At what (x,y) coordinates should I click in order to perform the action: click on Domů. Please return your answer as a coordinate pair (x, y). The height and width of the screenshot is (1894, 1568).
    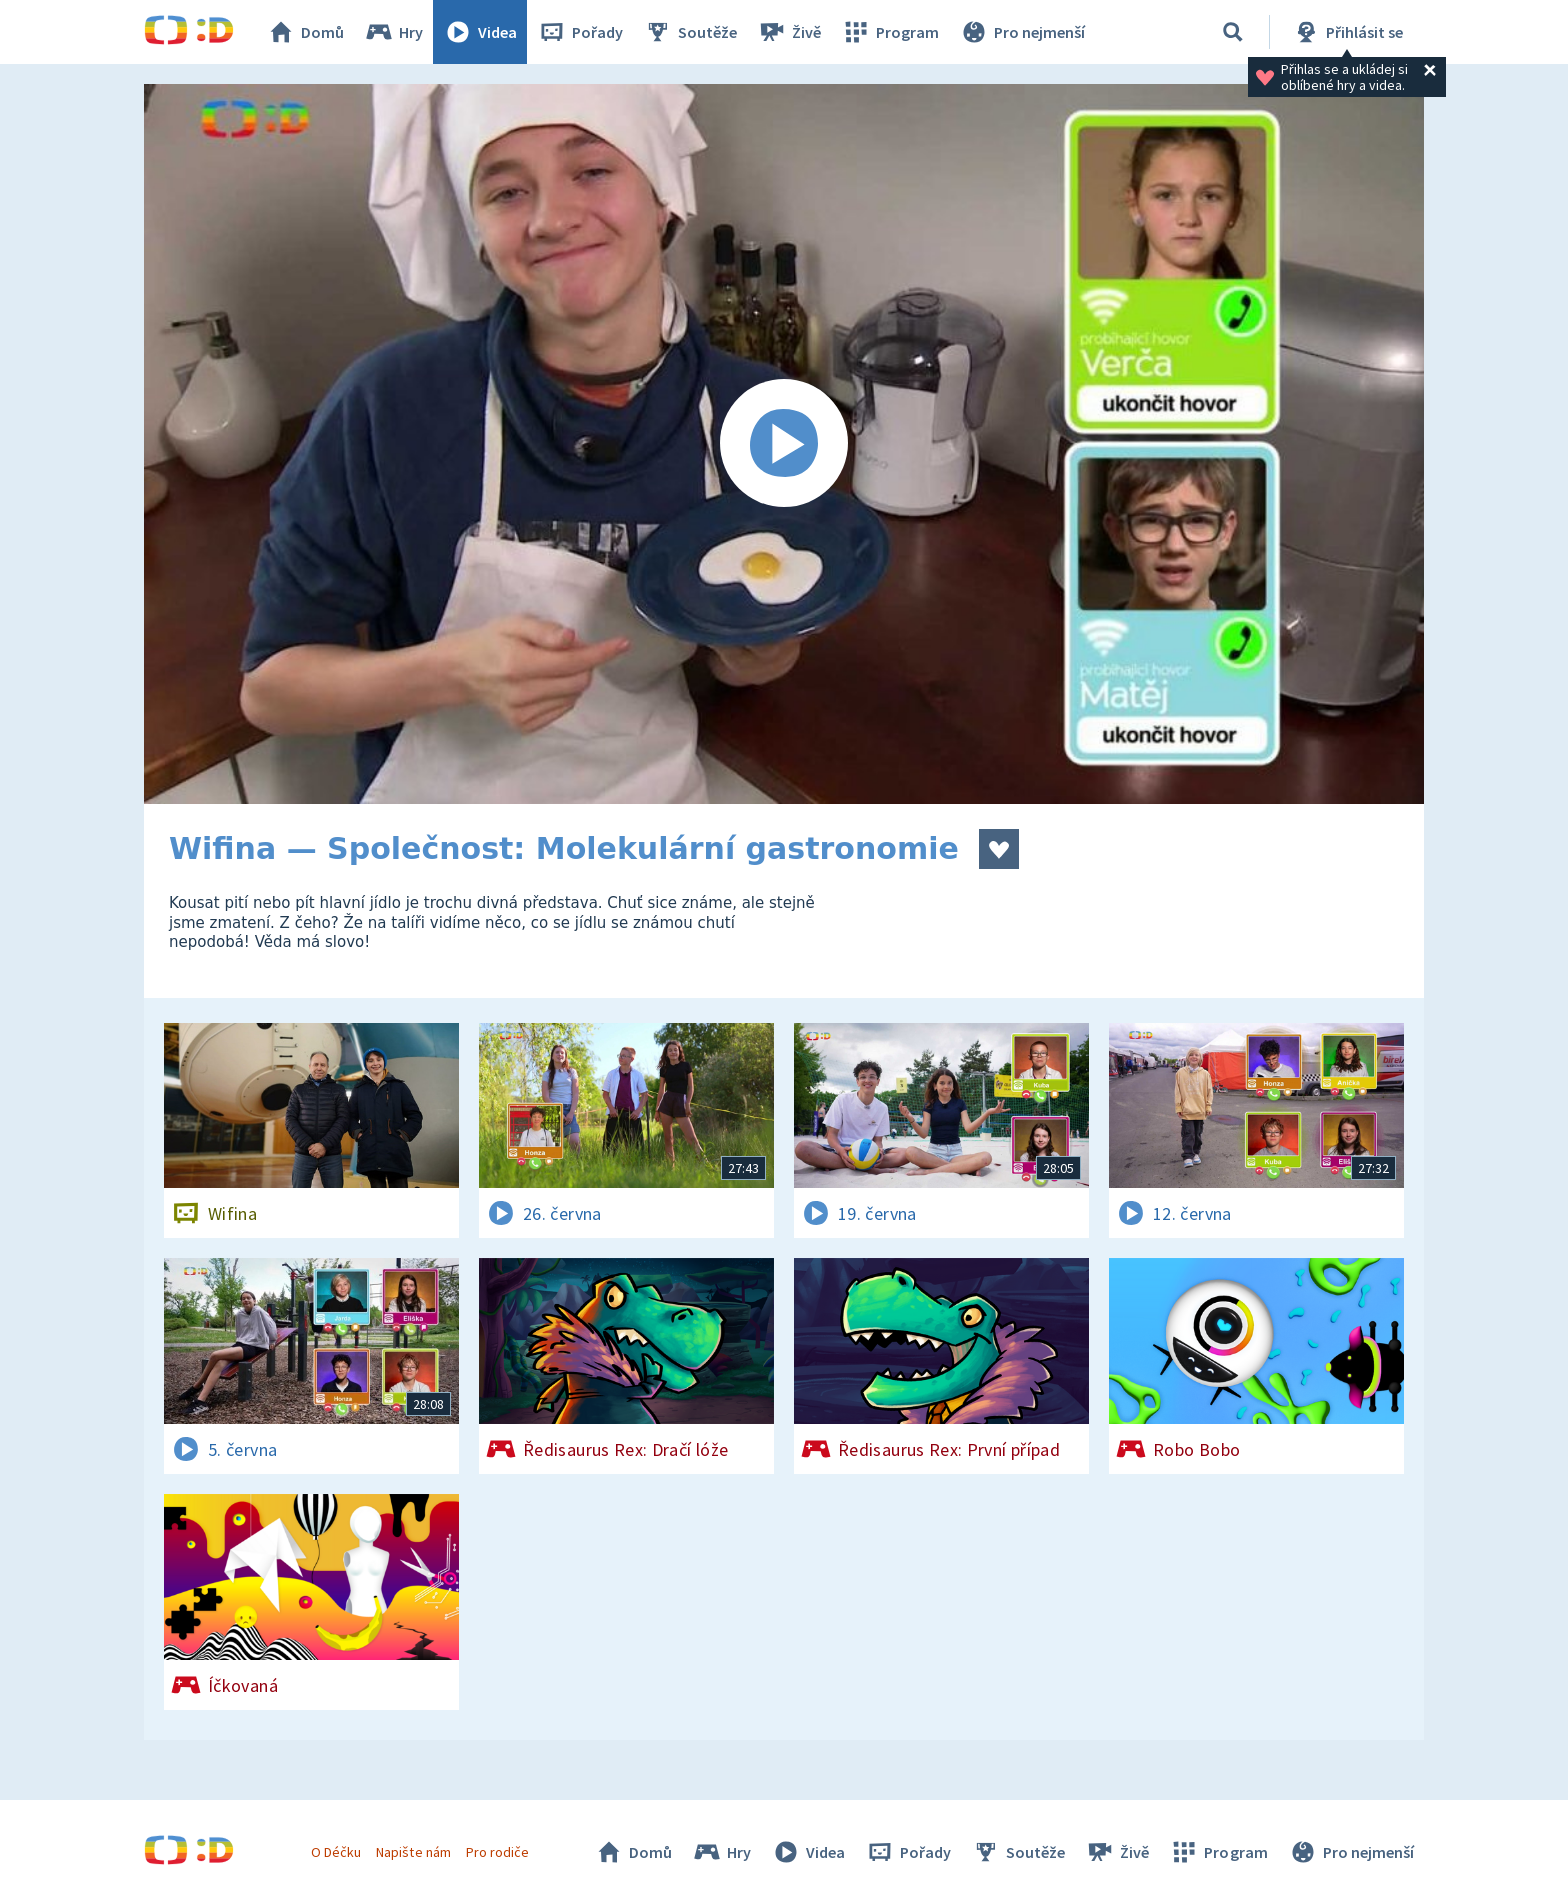
    Looking at the image, I should click on (305, 32).